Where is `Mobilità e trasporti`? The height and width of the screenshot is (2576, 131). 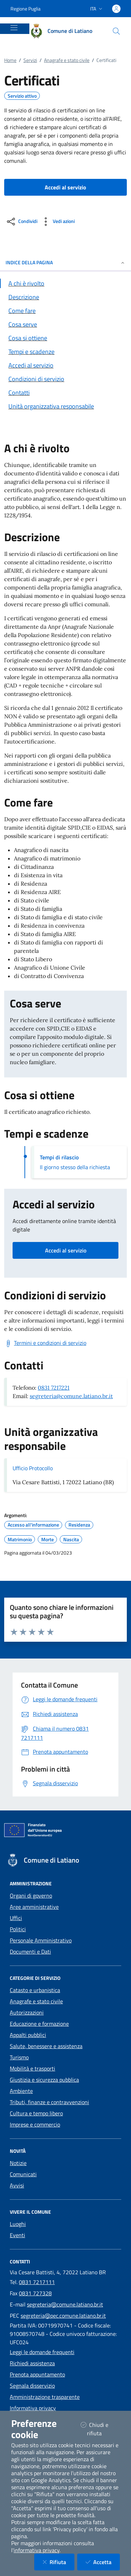
Mobilità e trasporti is located at coordinates (32, 2068).